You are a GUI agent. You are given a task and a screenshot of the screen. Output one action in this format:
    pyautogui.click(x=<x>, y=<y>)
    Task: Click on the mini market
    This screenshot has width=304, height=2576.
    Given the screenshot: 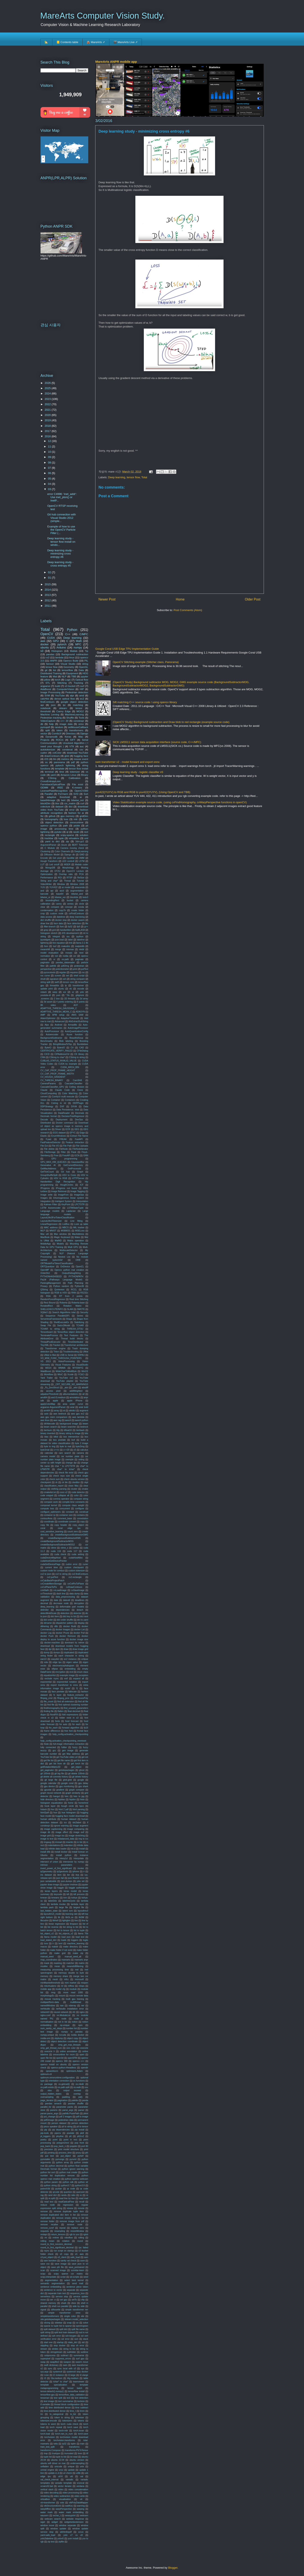 What is the action you would take?
    pyautogui.click(x=70, y=1983)
    